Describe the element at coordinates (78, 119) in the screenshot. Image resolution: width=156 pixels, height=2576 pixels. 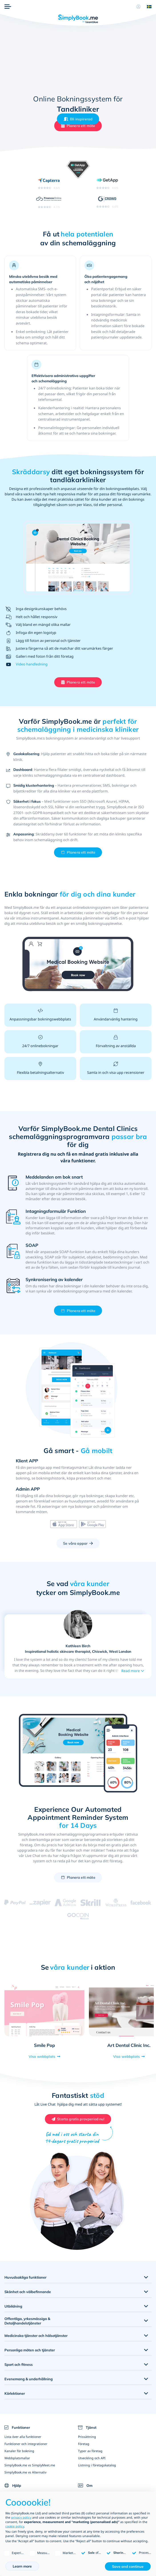
I see `[Bli inspirerad – öppnar en demoförhandsvisning i ett modalfönster]` at that location.